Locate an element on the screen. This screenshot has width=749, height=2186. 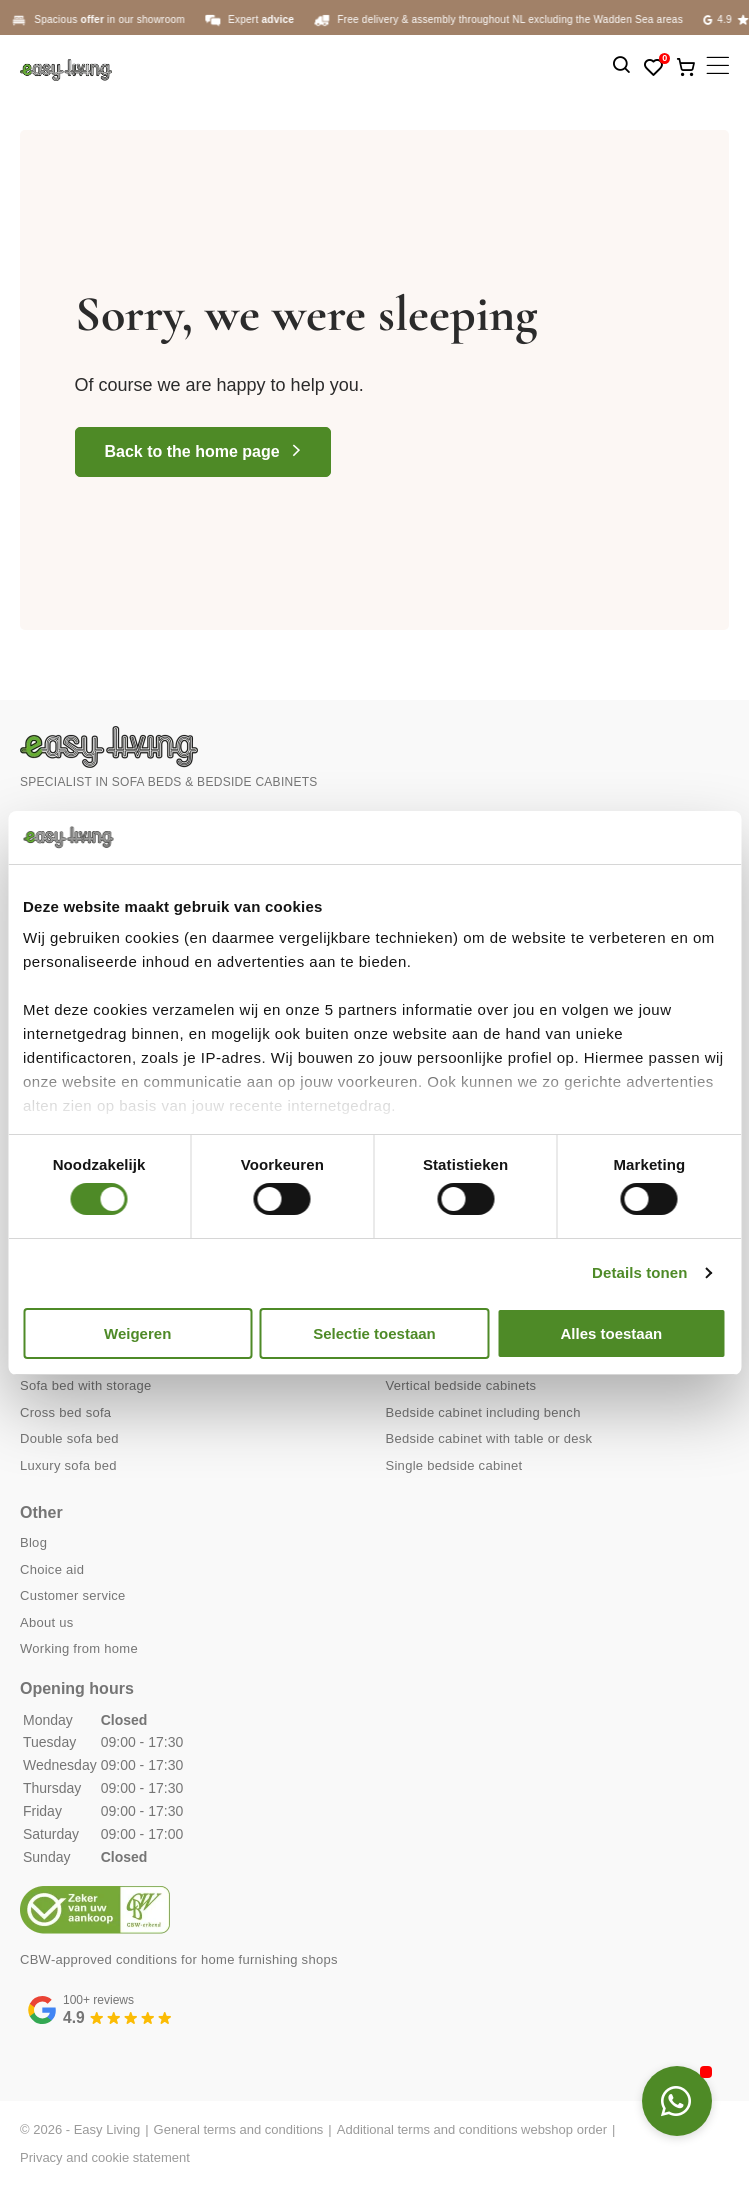
About us is located at coordinates (47, 1622).